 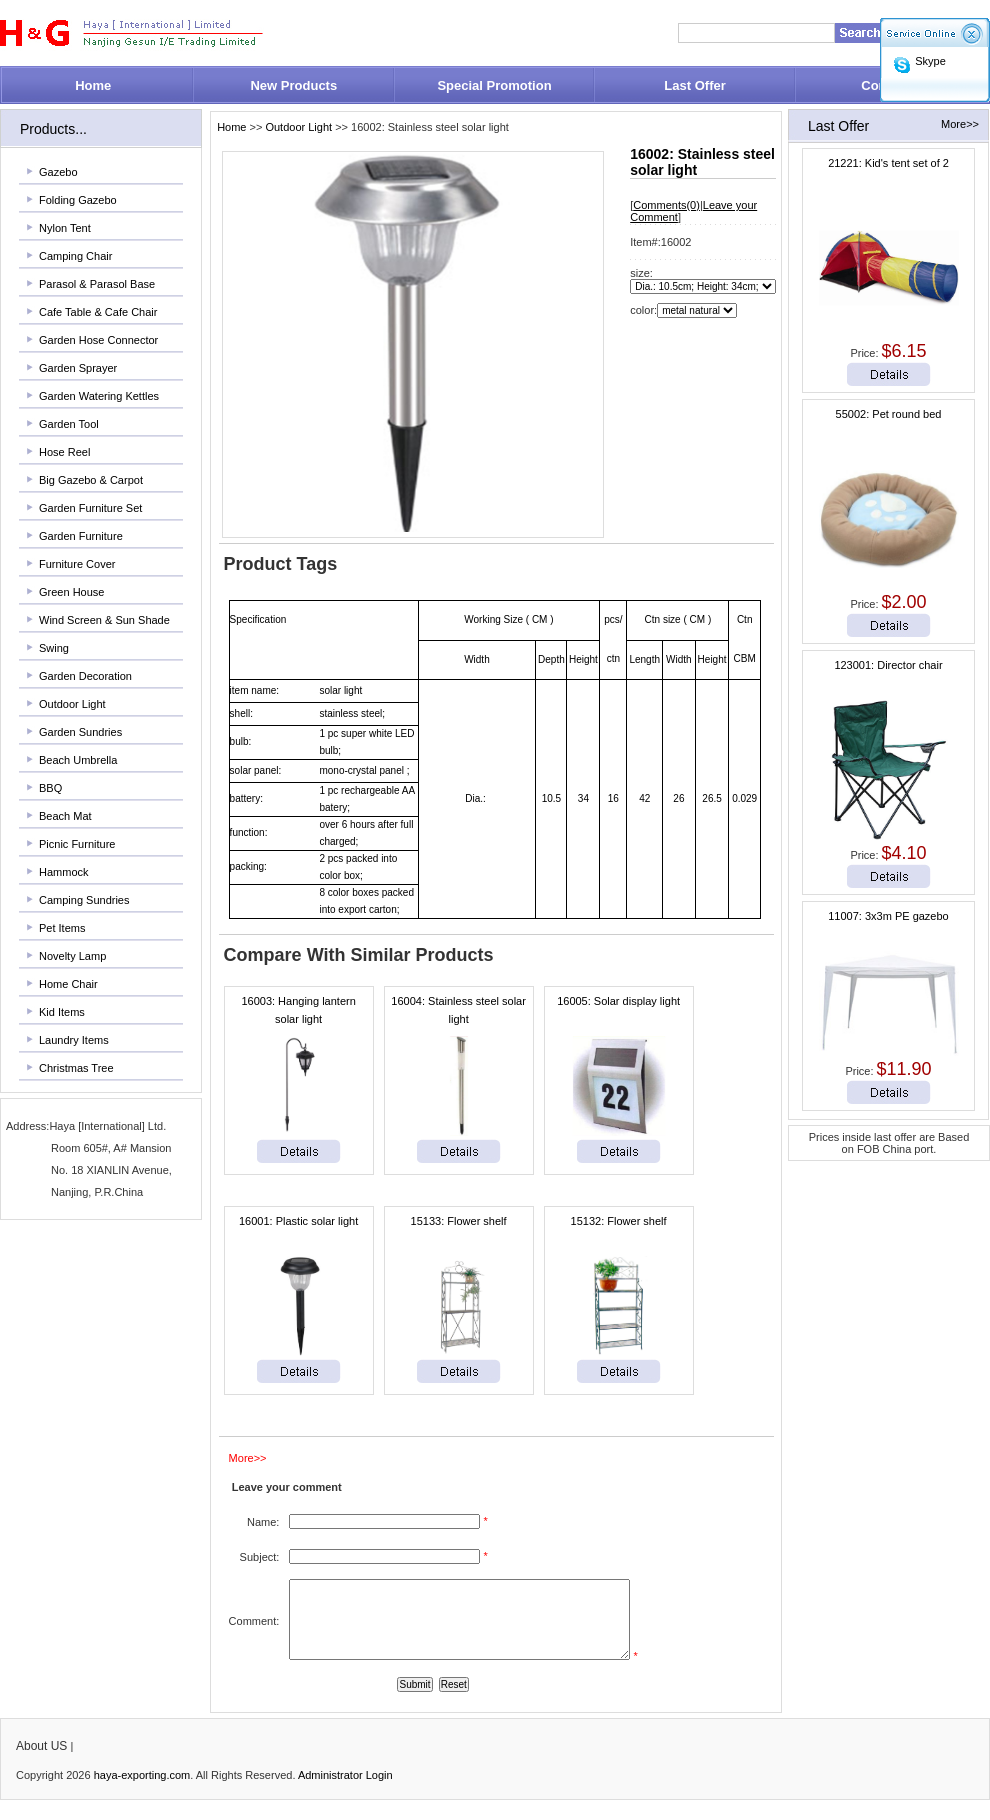 I want to click on Garden Furniture Set, so click(x=90, y=508).